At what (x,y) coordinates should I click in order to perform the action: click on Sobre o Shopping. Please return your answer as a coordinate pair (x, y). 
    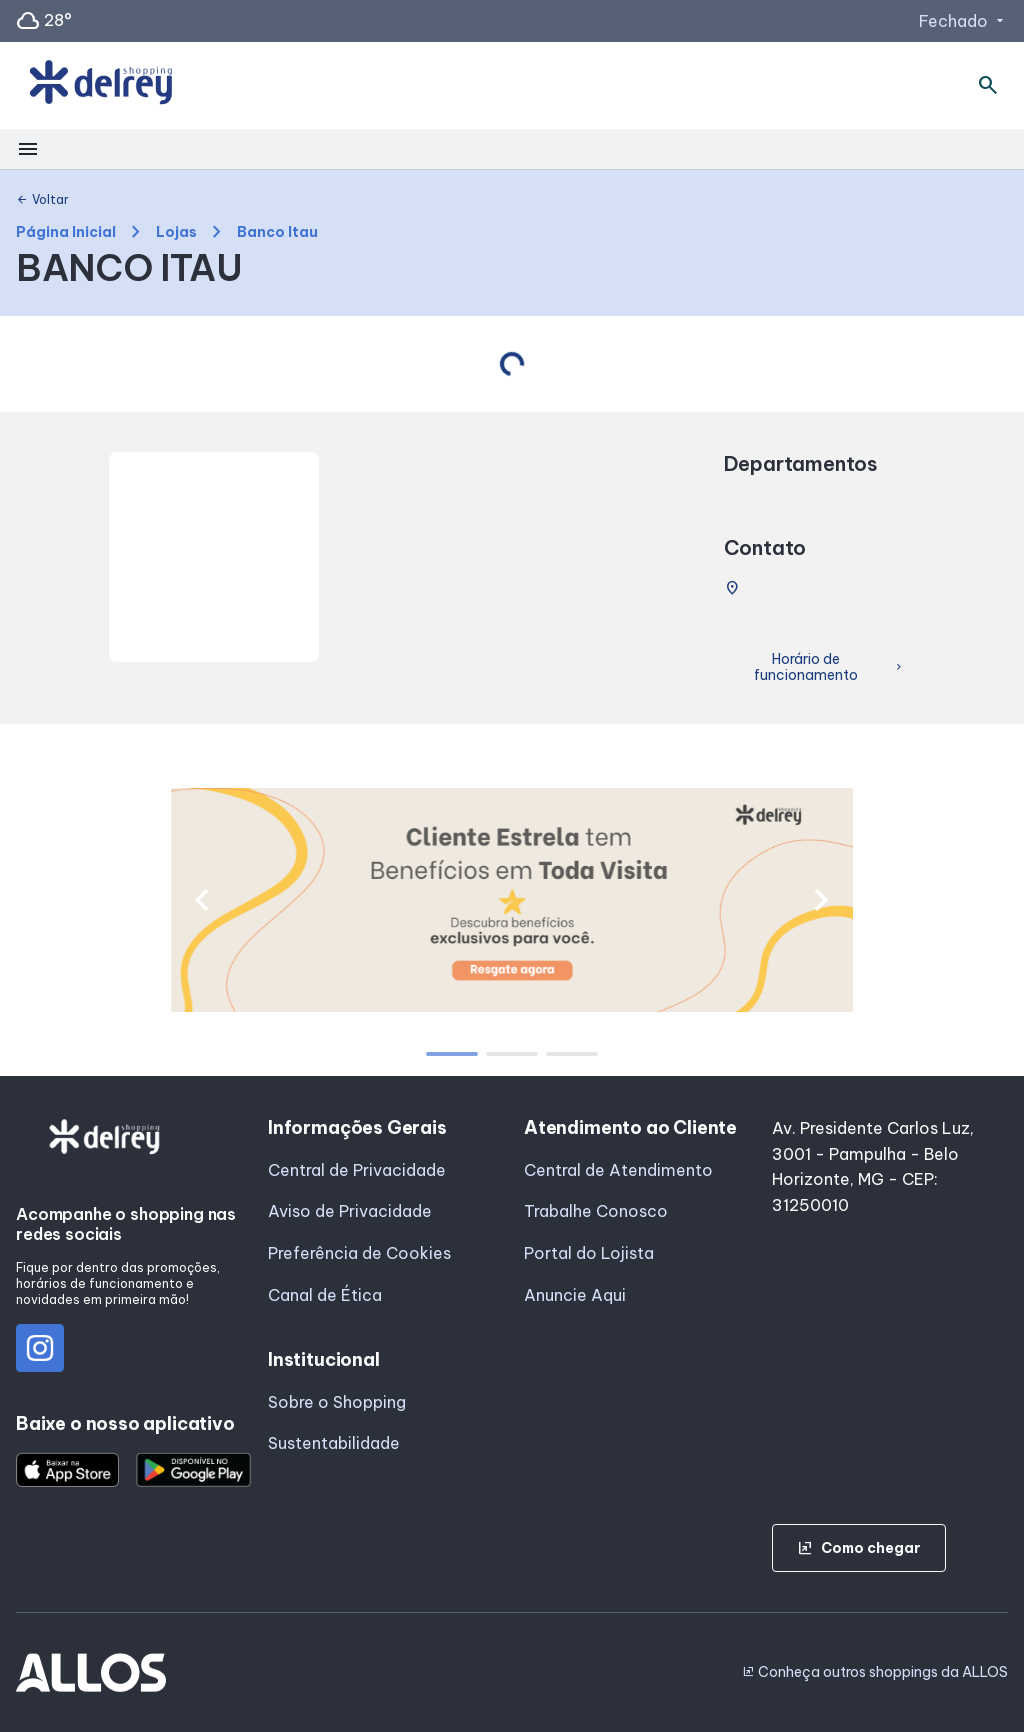
    Looking at the image, I should click on (337, 1402).